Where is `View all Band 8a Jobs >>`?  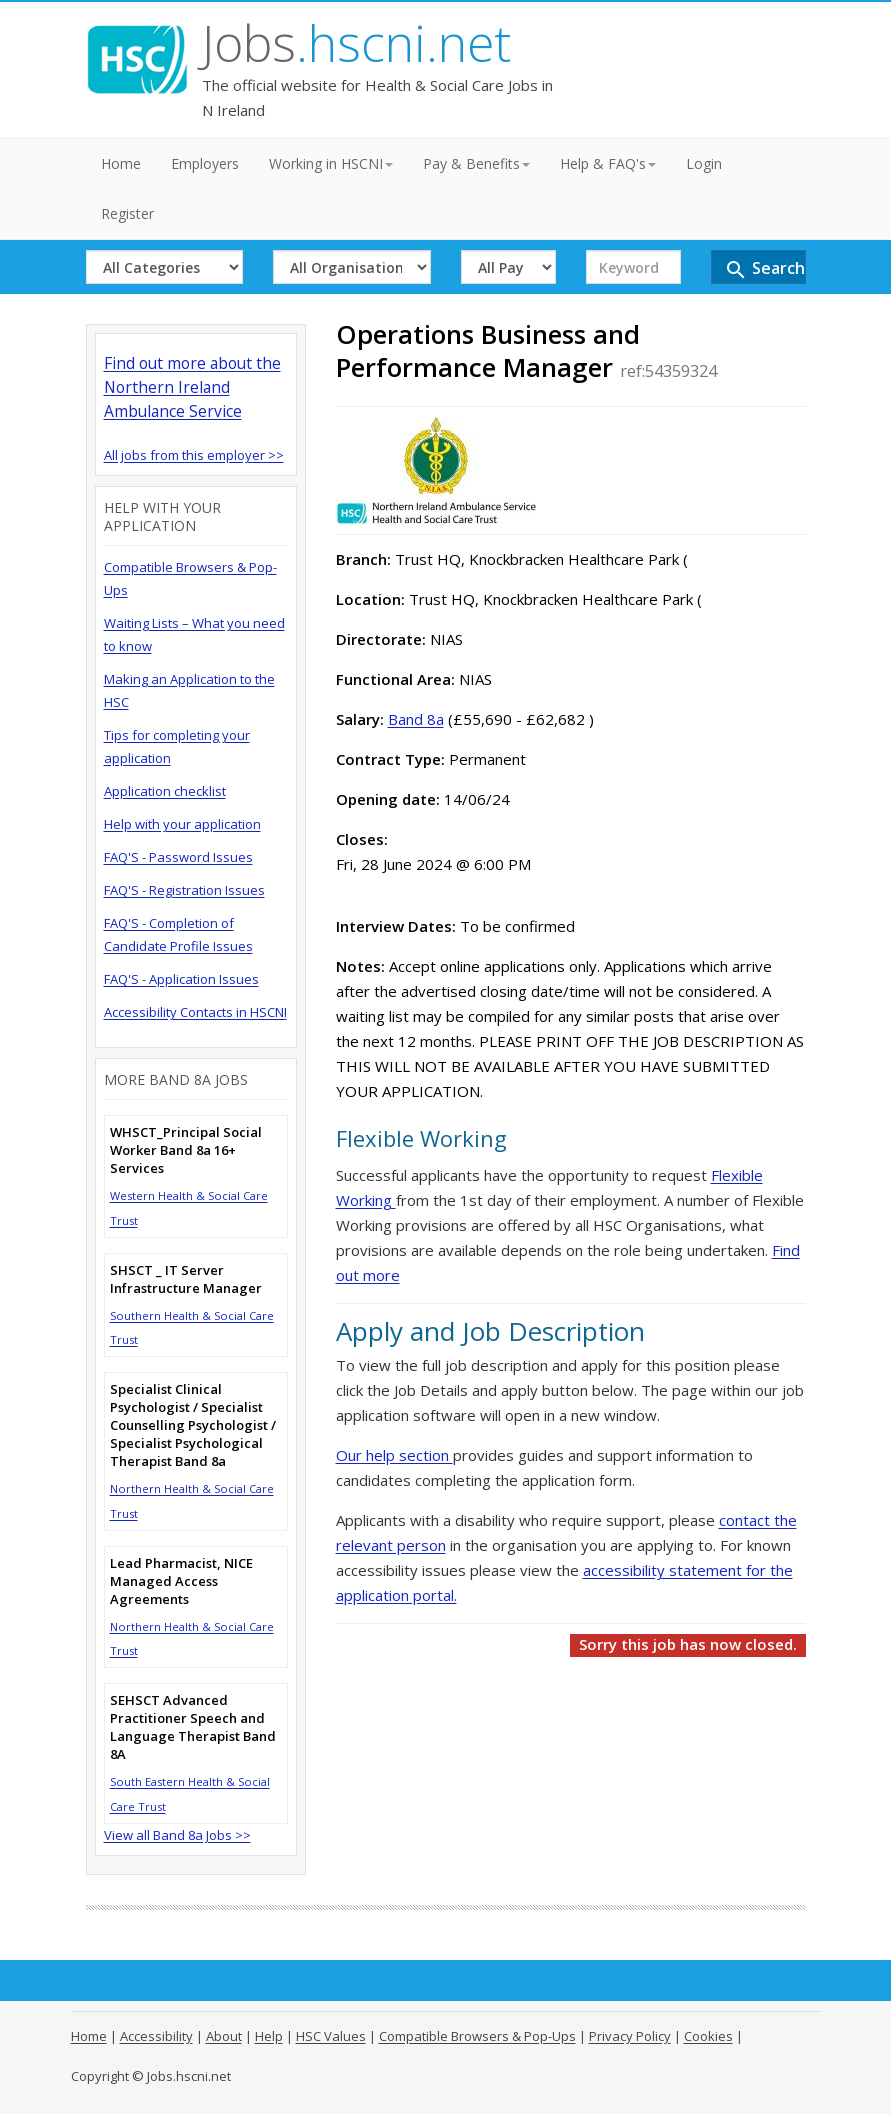 View all Band 8a Jobs >> is located at coordinates (177, 1835).